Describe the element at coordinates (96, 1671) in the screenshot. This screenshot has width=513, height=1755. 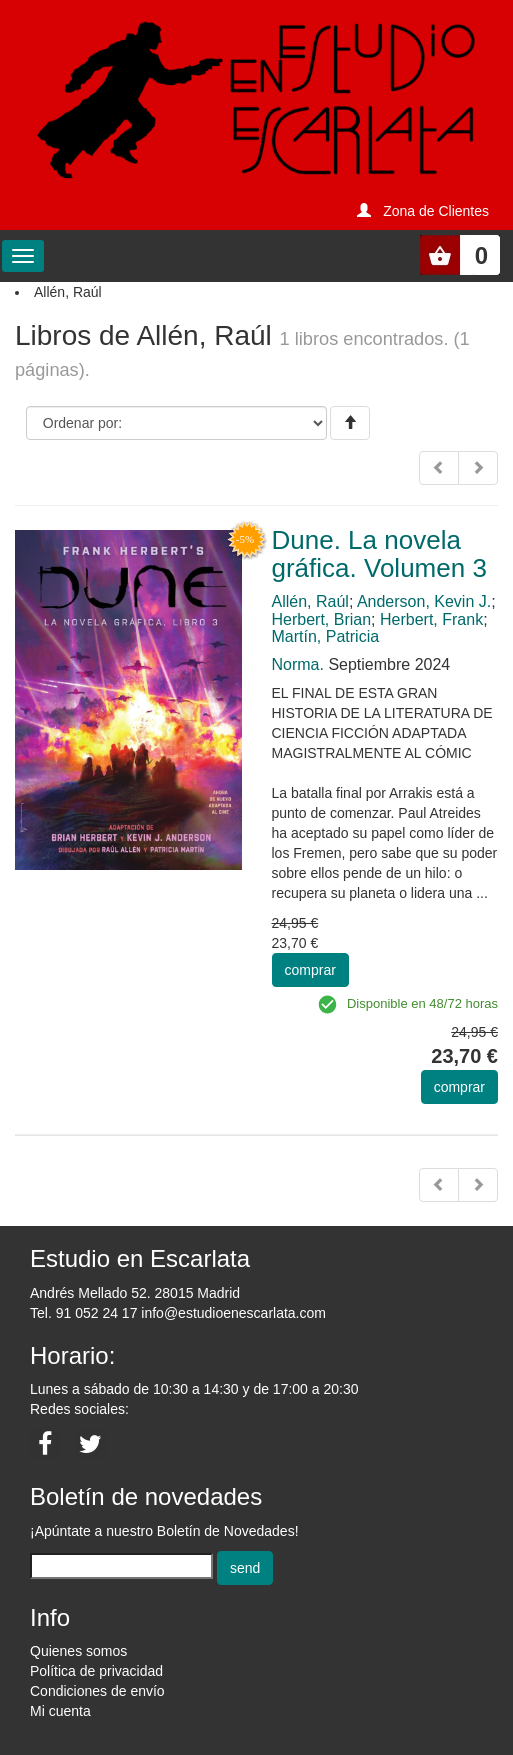
I see `Política de privacidad` at that location.